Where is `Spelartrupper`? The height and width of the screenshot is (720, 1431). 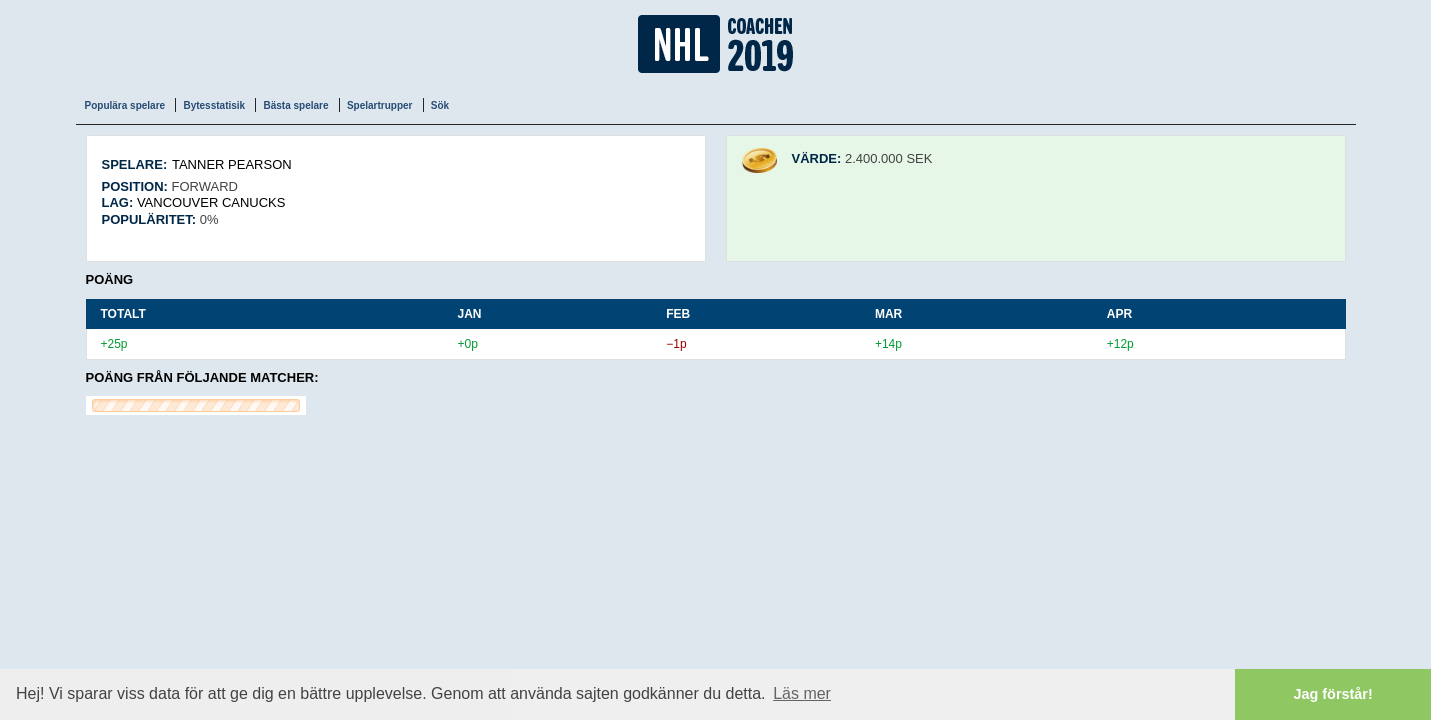 Spelartrupper is located at coordinates (380, 105).